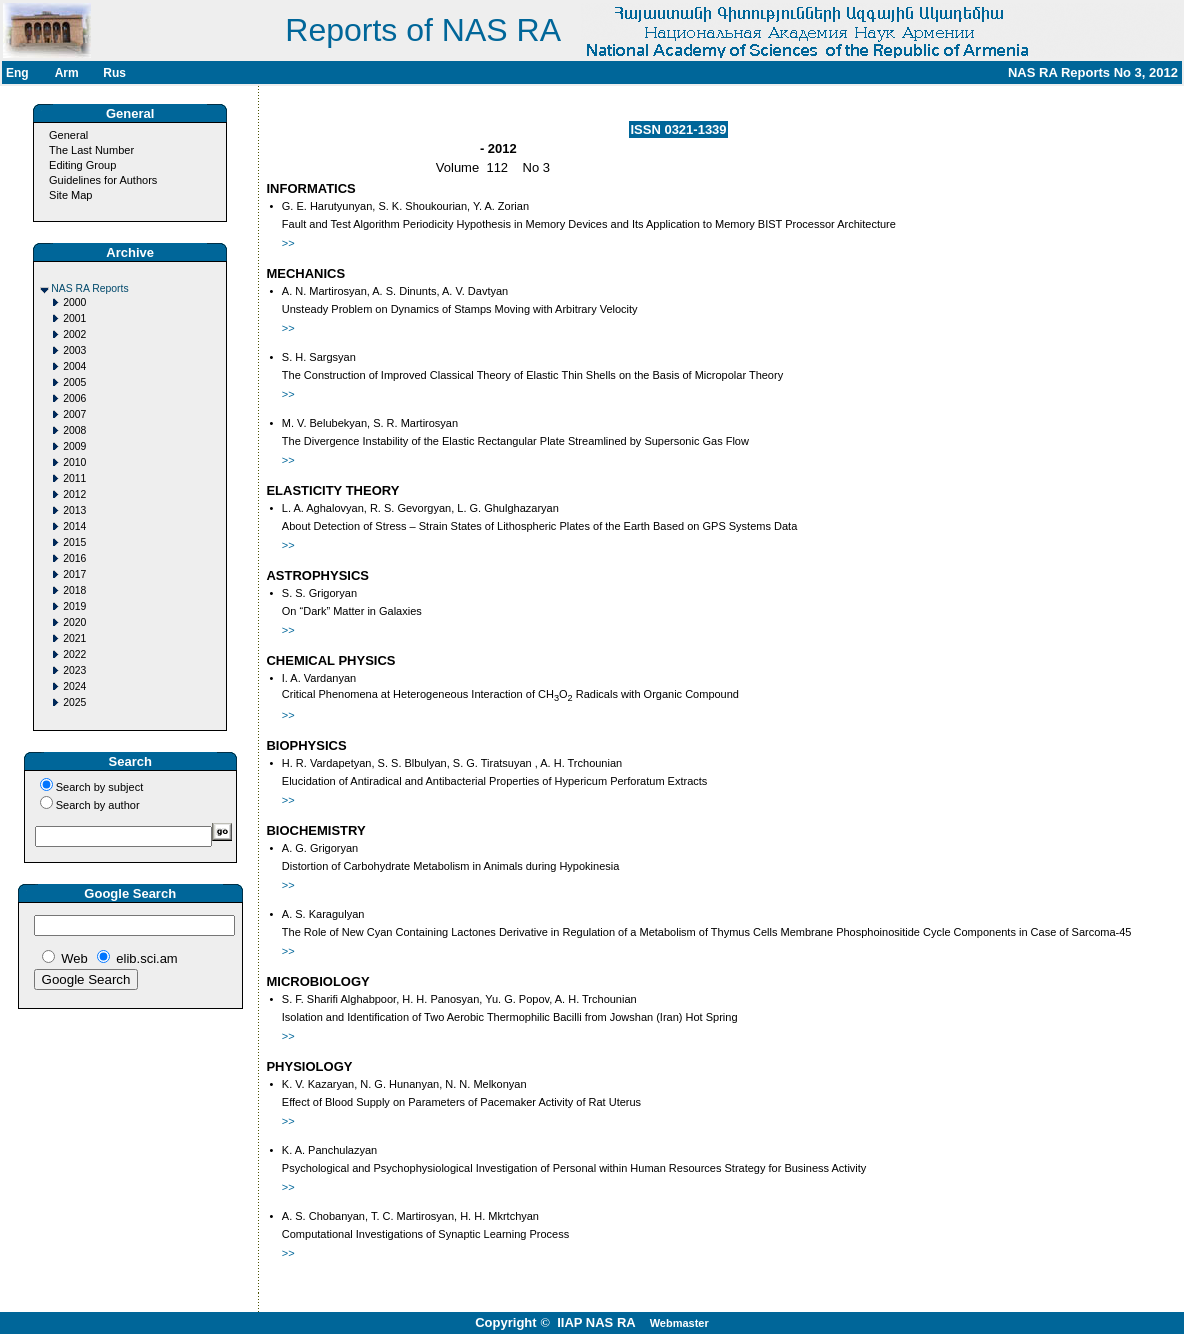 The height and width of the screenshot is (1334, 1184). What do you see at coordinates (74, 302) in the screenshot?
I see `2000` at bounding box center [74, 302].